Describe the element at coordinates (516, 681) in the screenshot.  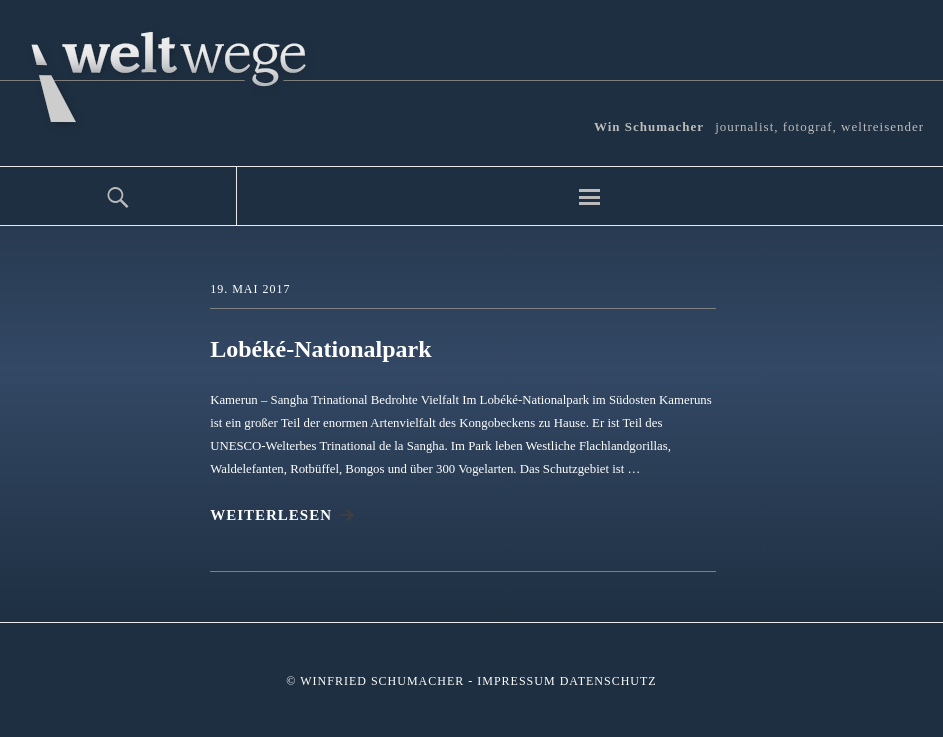
I see `Impressum` at that location.